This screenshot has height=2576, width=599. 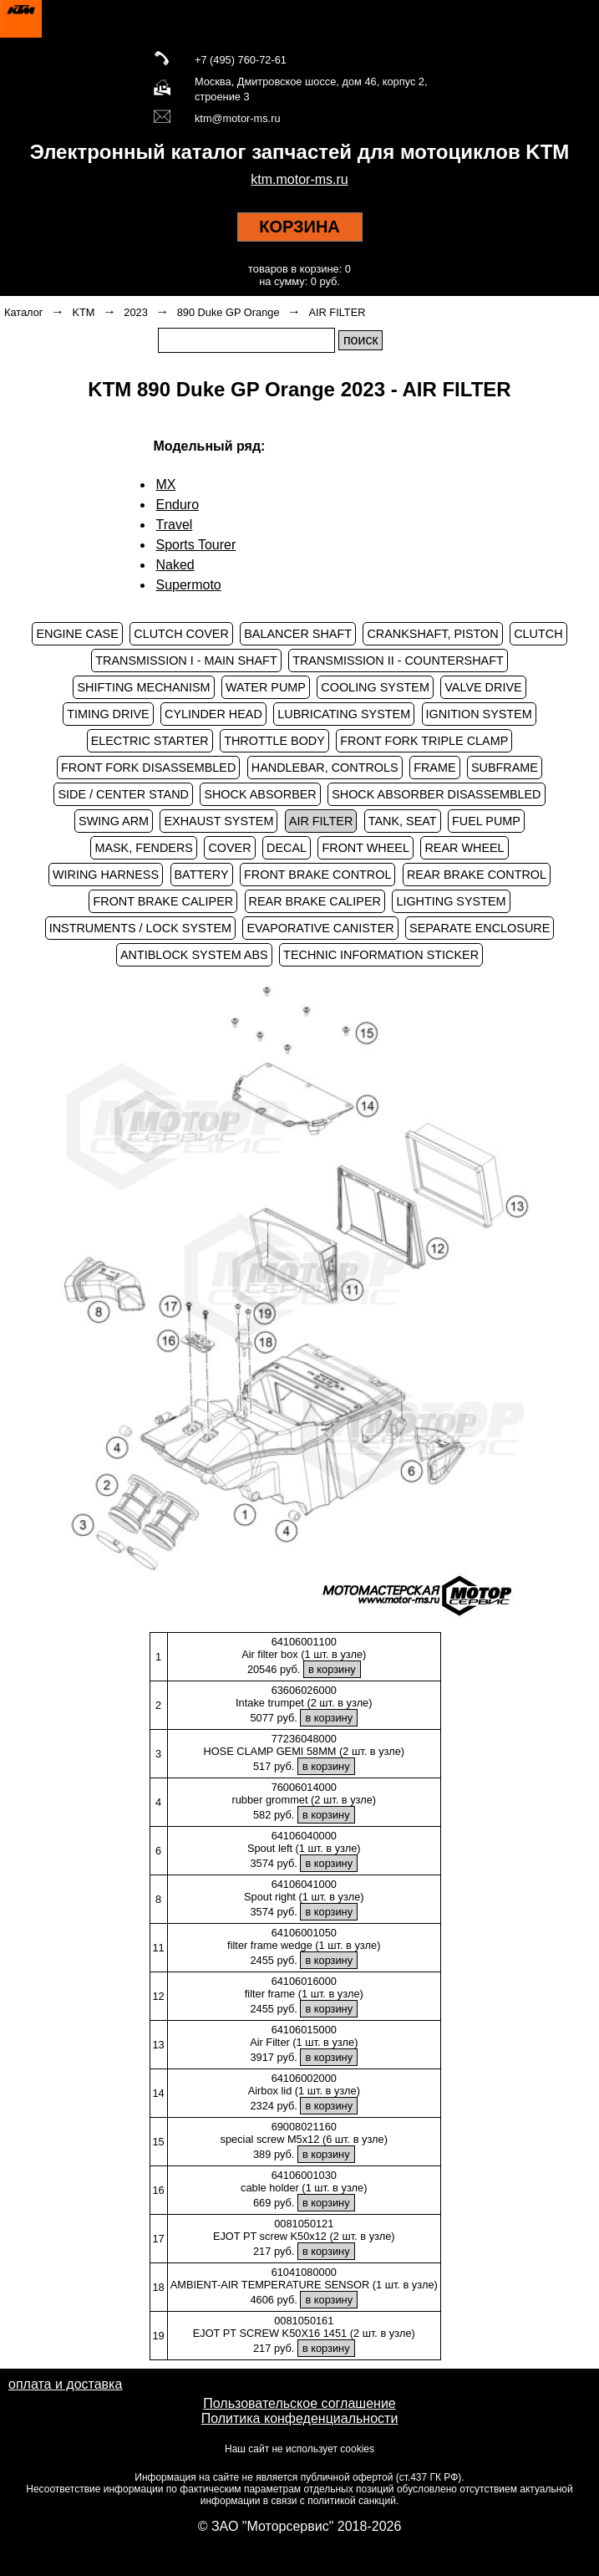 I want to click on FUEL PUMP, so click(x=486, y=821).